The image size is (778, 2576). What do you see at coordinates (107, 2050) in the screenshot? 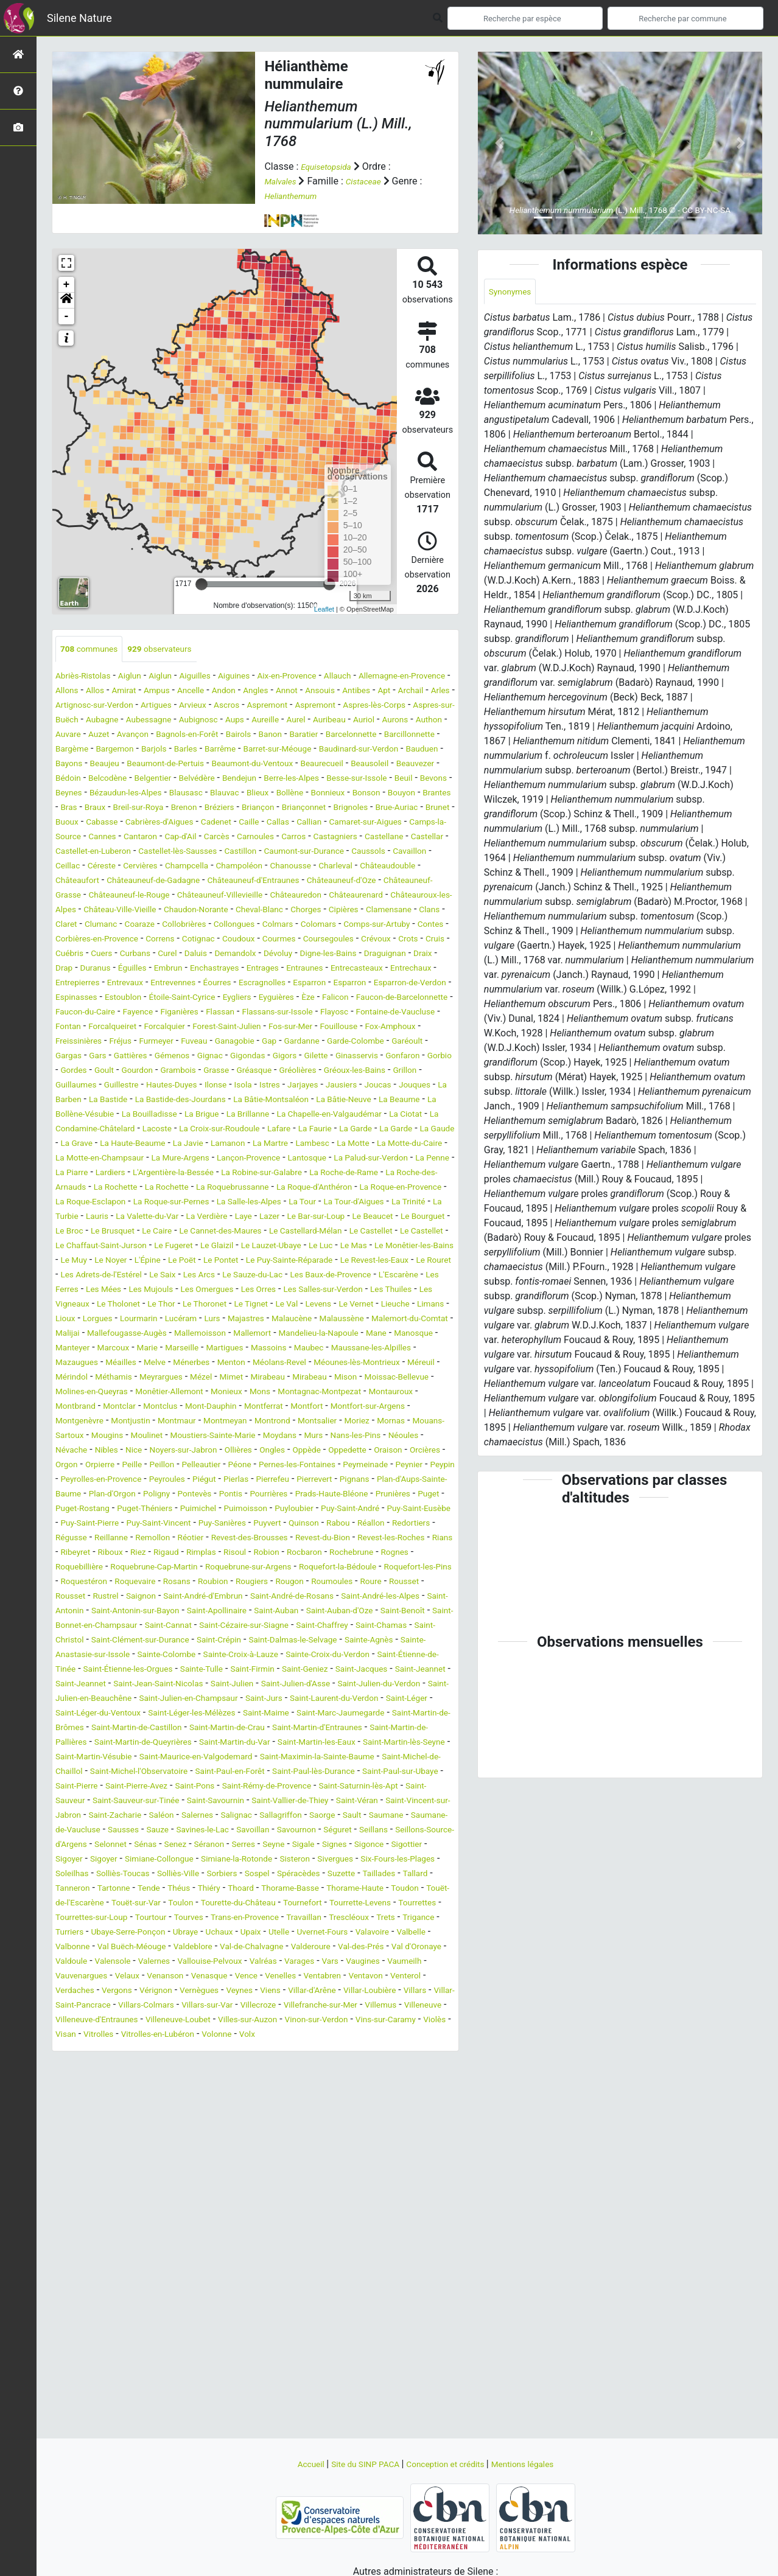
I see `Séranon` at bounding box center [107, 2050].